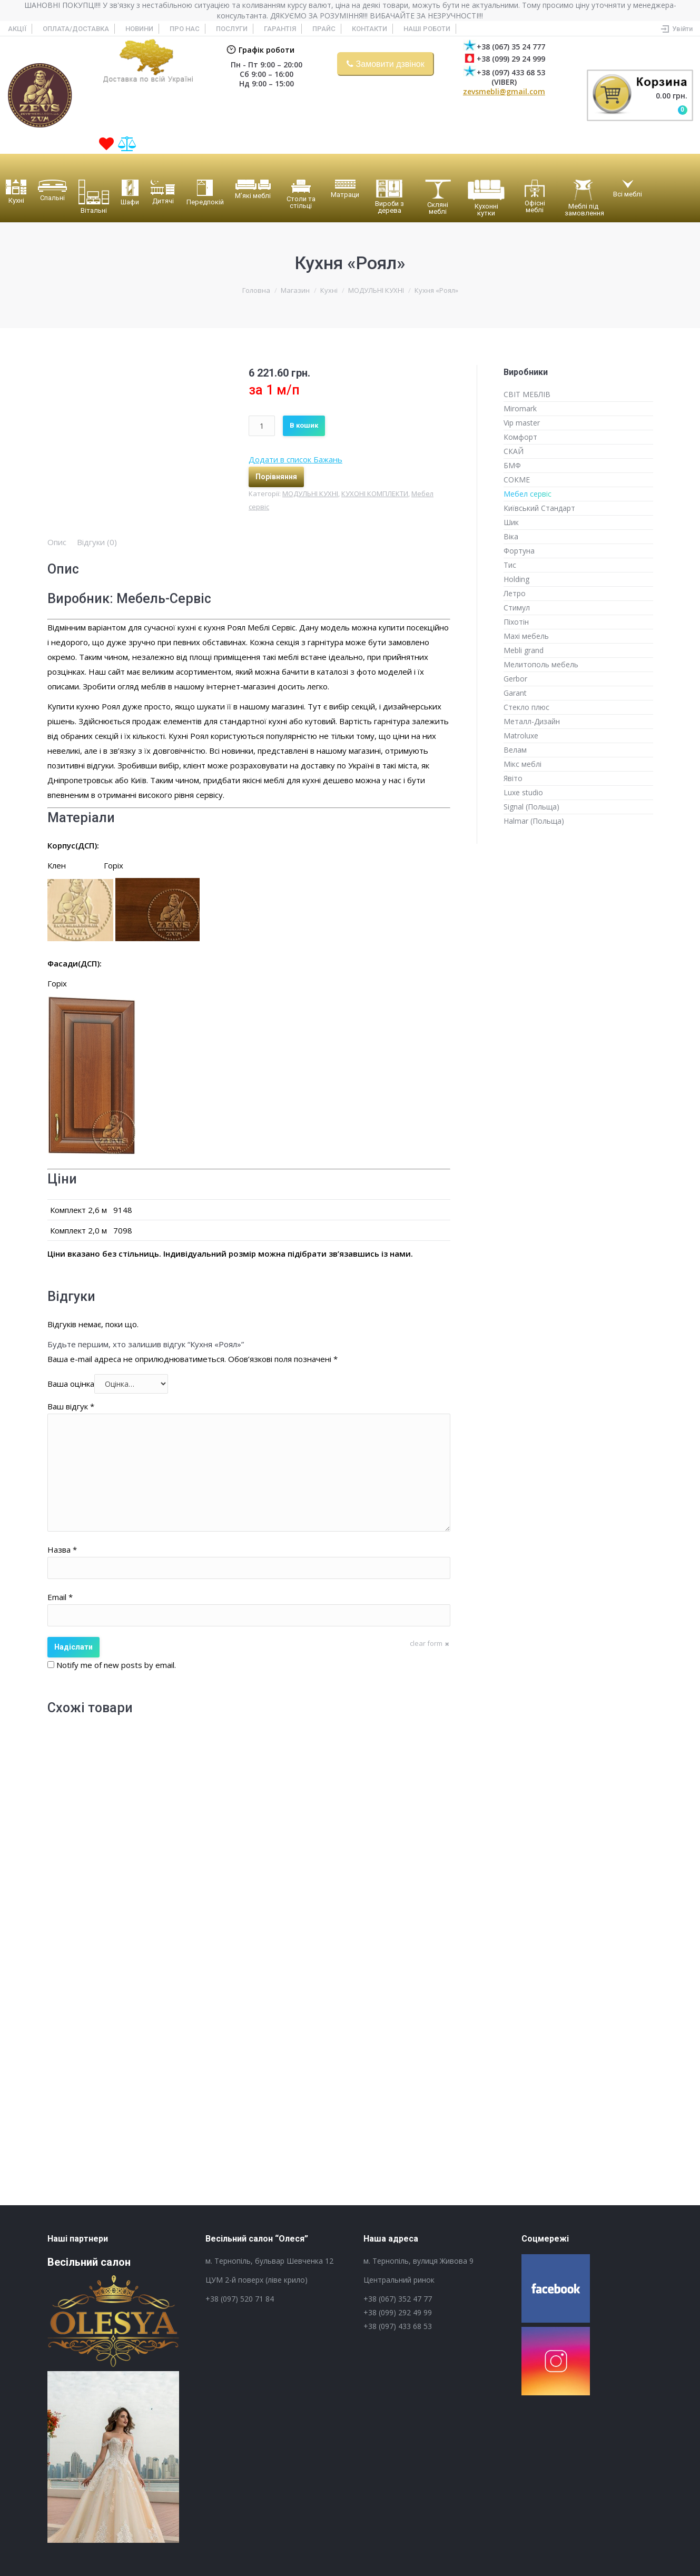 Image resolution: width=700 pixels, height=2576 pixels. I want to click on Велам, so click(515, 750).